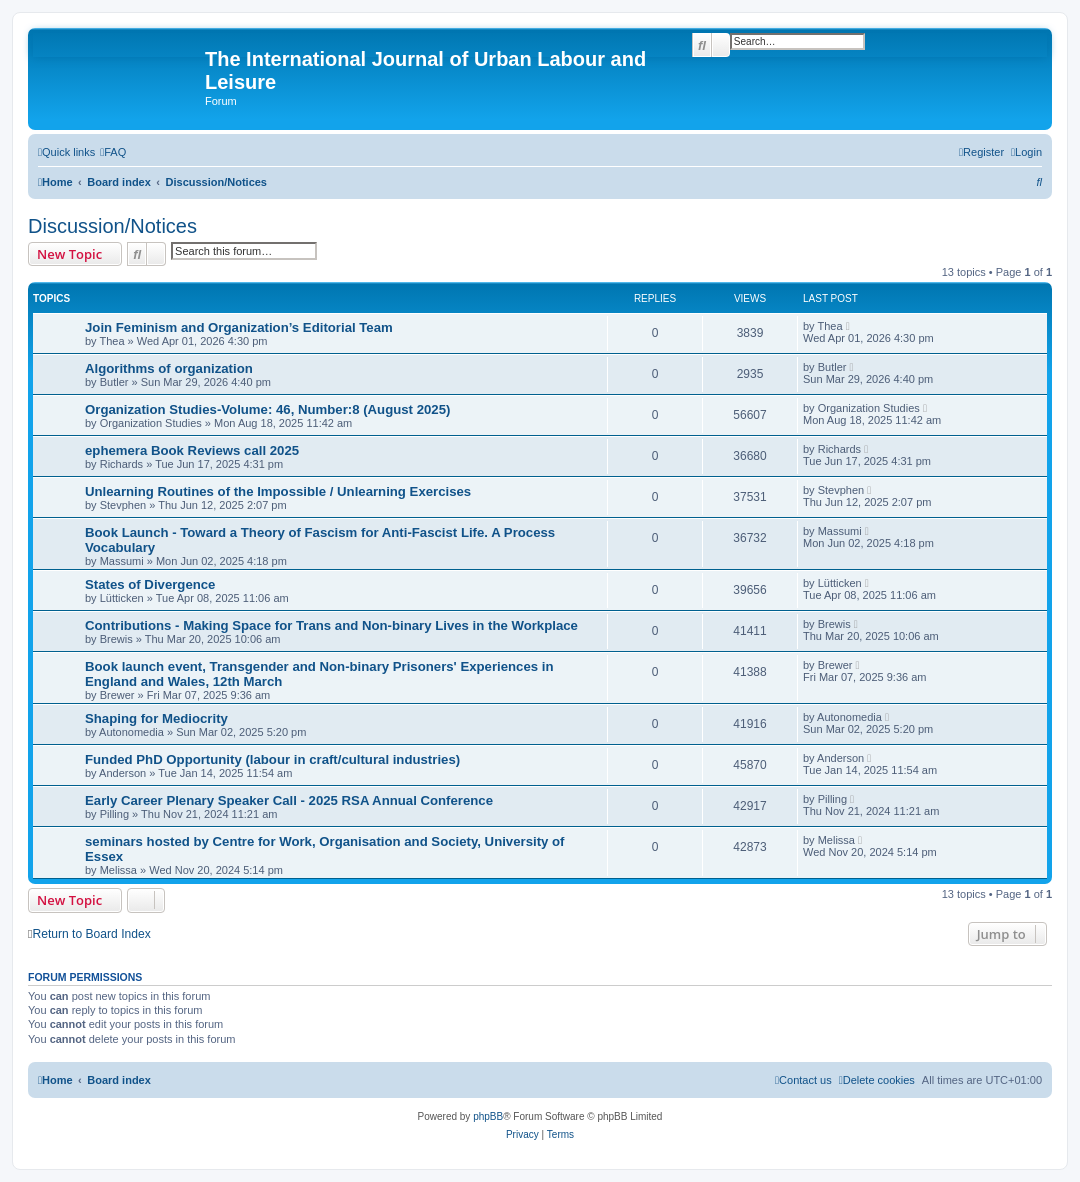 The height and width of the screenshot is (1182, 1080). Describe the element at coordinates (267, 409) in the screenshot. I see `Organization Studies-Volume: 46, Number:8 (August 2025)` at that location.